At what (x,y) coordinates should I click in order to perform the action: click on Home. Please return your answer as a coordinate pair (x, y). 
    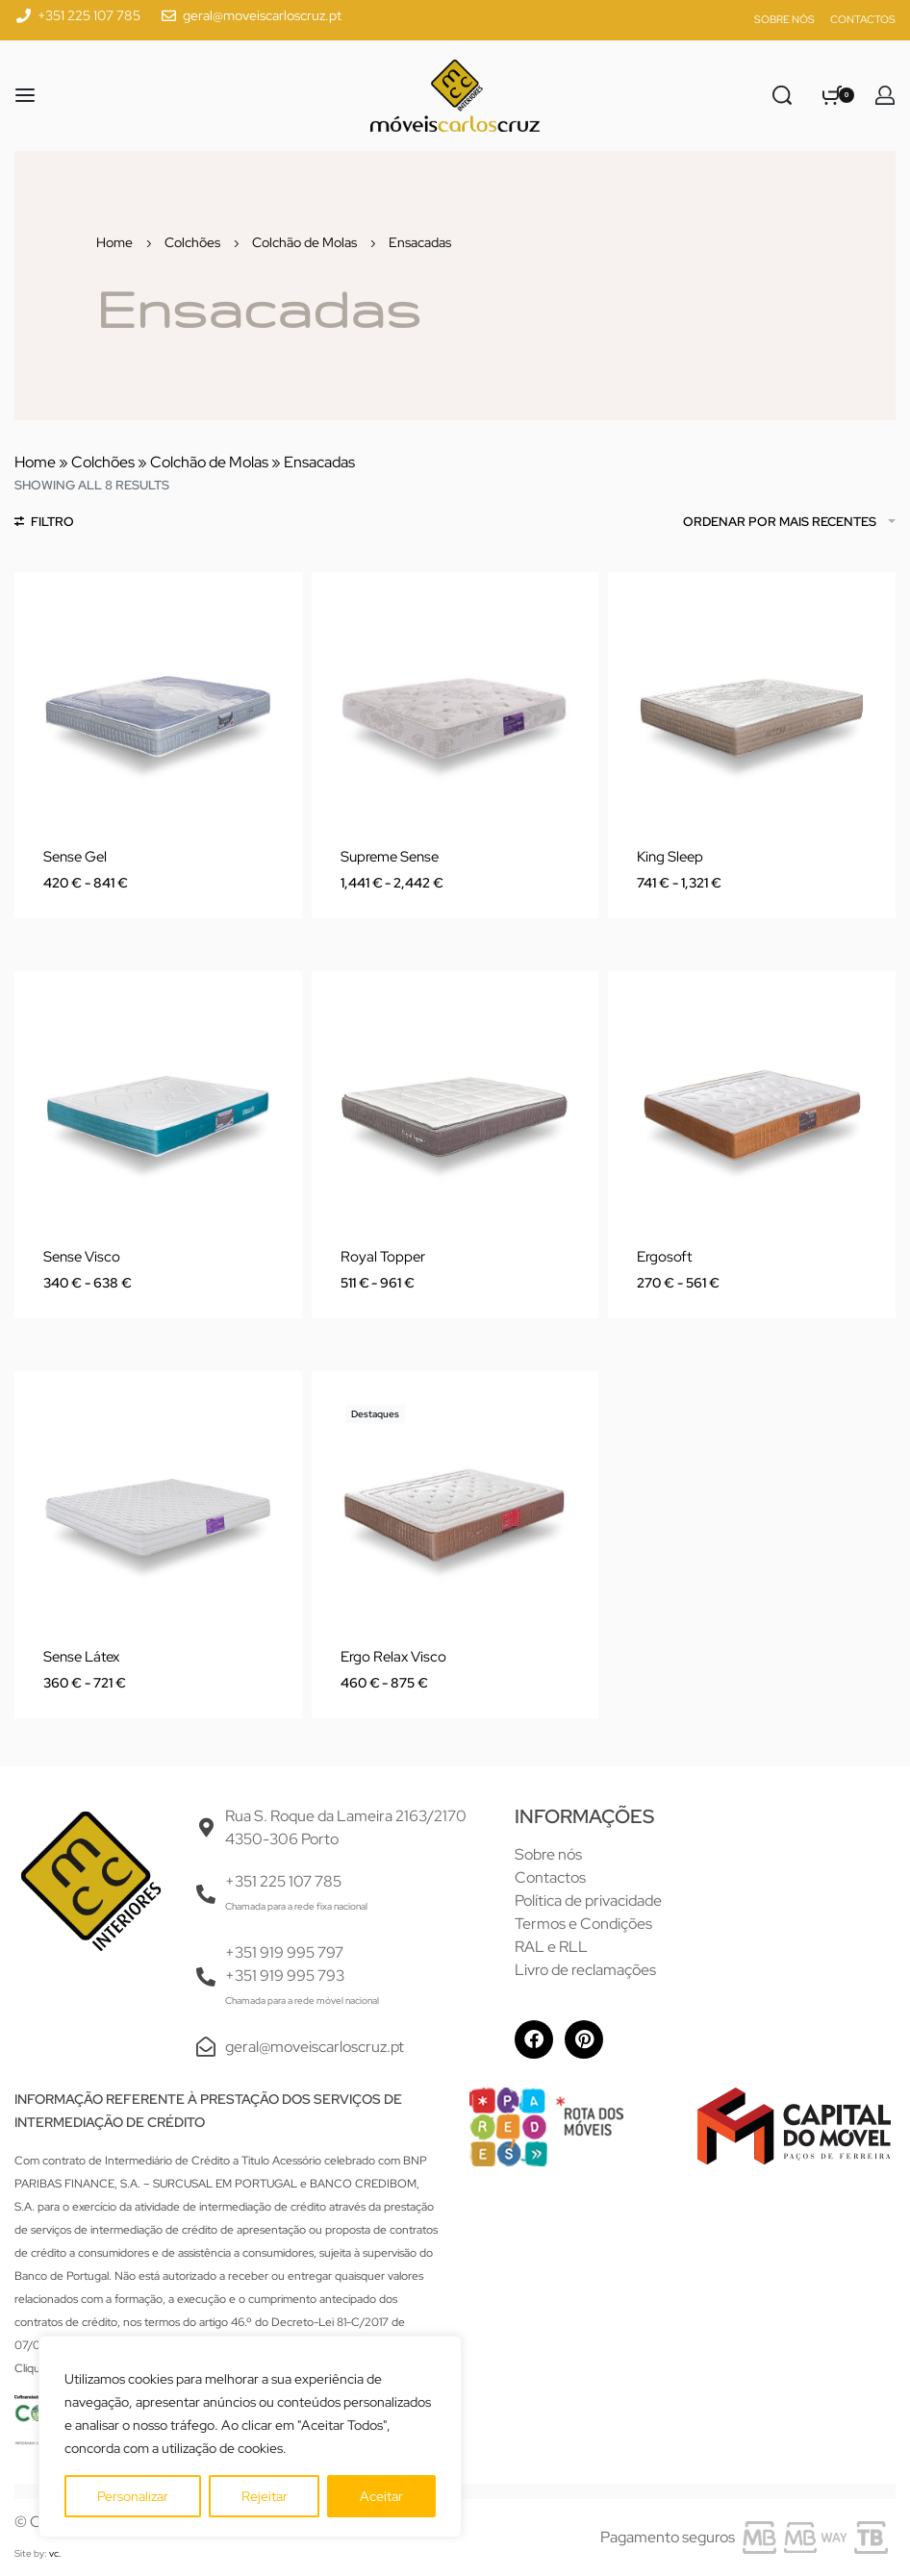
    Looking at the image, I should click on (114, 242).